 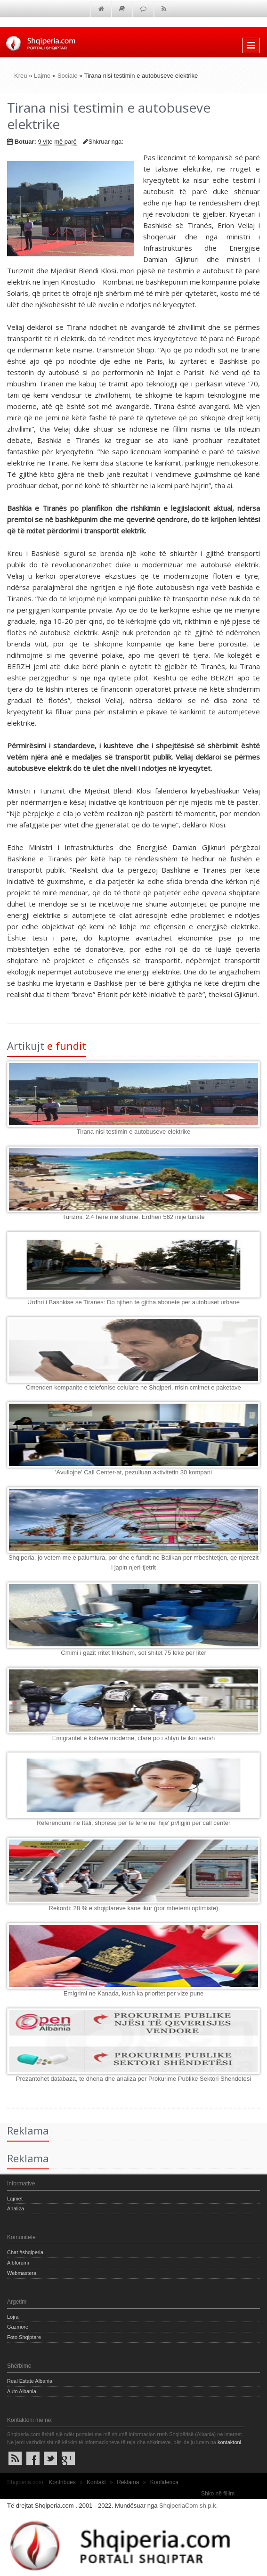 I want to click on 'Avullojne' Call Center-at, pezulluan aktivitetin 30 kompani, so click(x=133, y=1472).